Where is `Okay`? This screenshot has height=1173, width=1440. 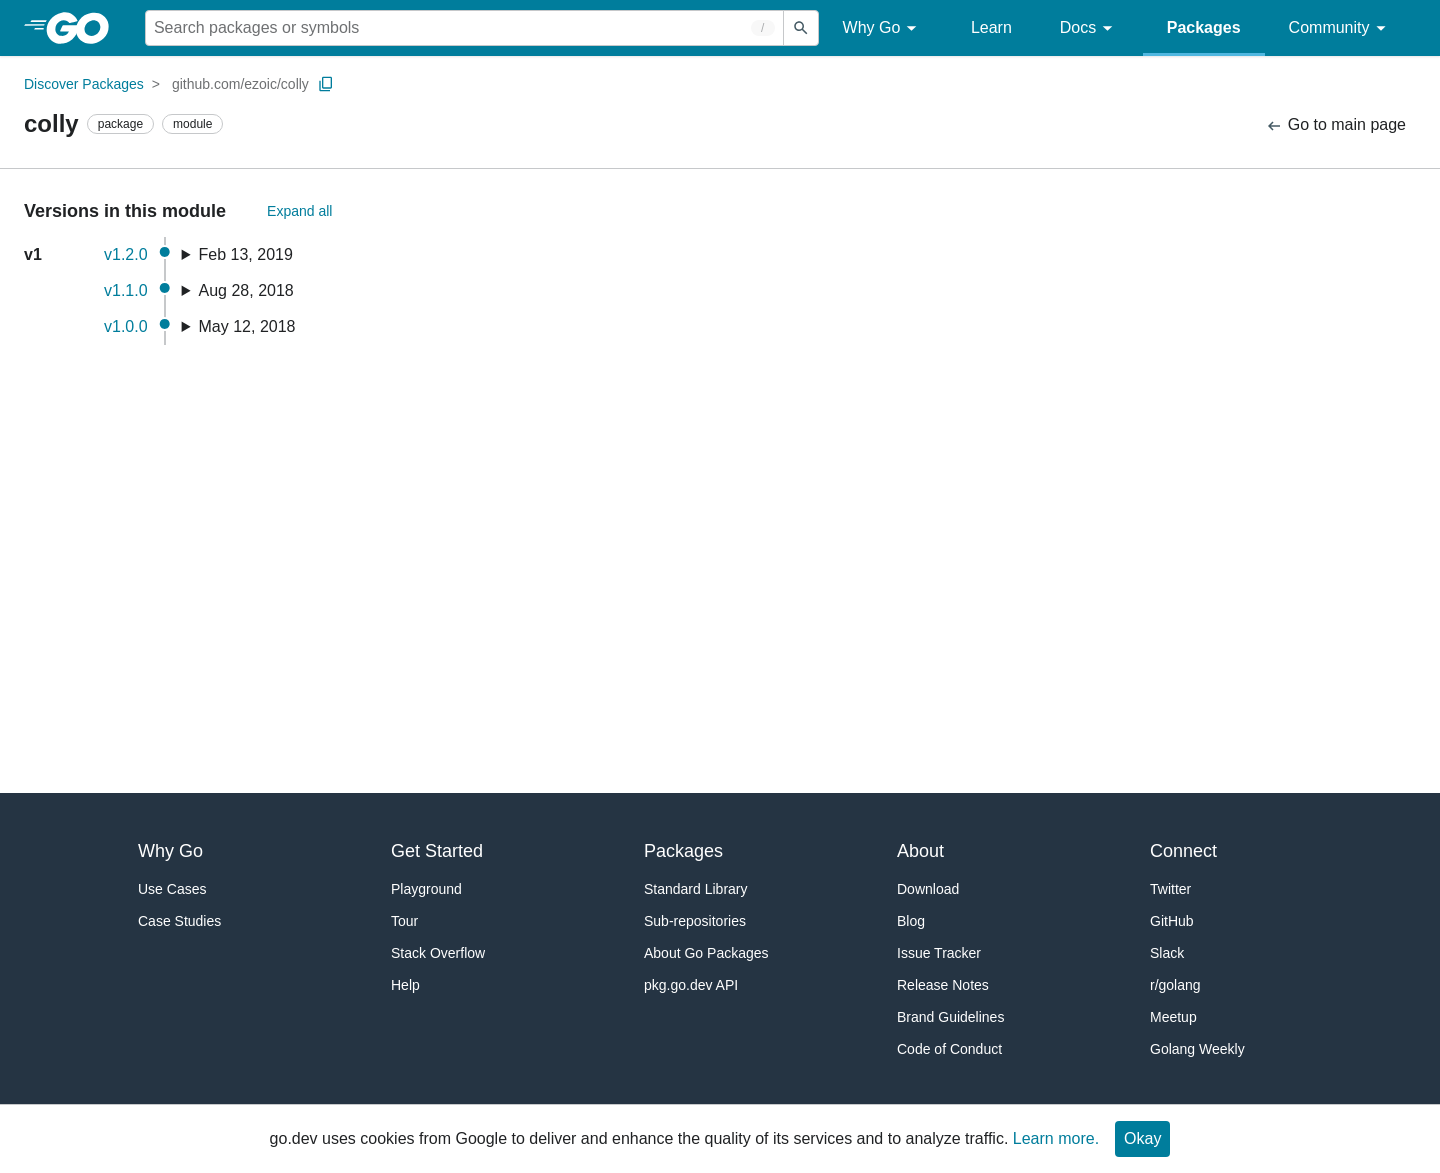
Okay is located at coordinates (1142, 1138).